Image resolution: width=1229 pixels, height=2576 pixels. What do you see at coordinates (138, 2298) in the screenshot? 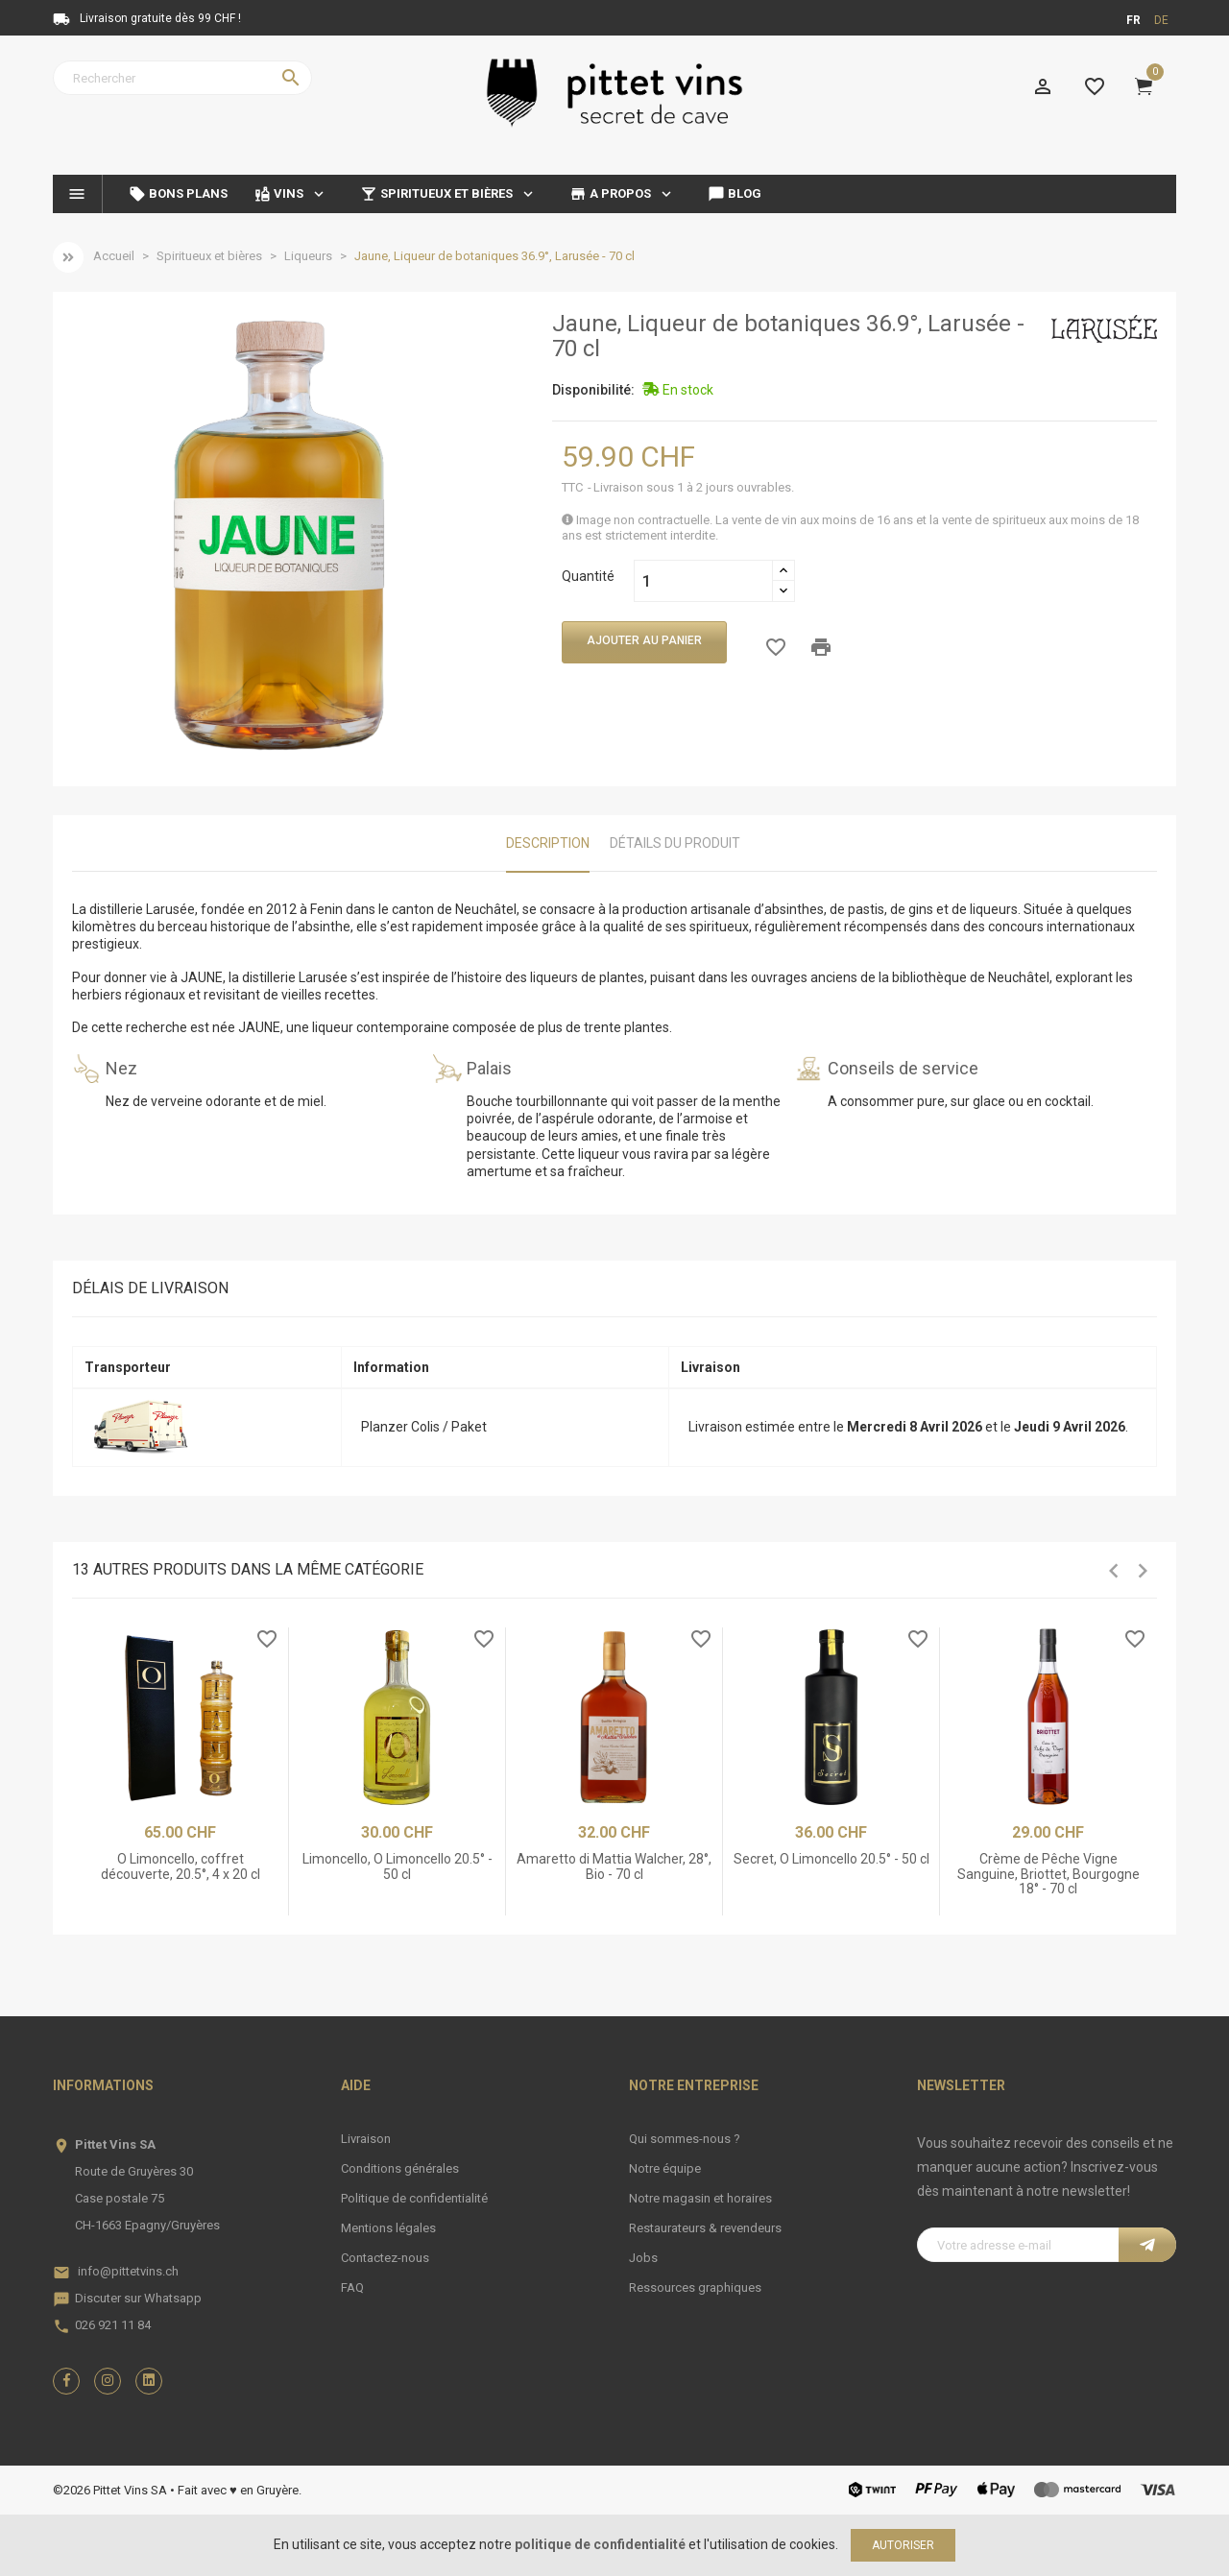
I see `Discuter sur Whatsapp` at bounding box center [138, 2298].